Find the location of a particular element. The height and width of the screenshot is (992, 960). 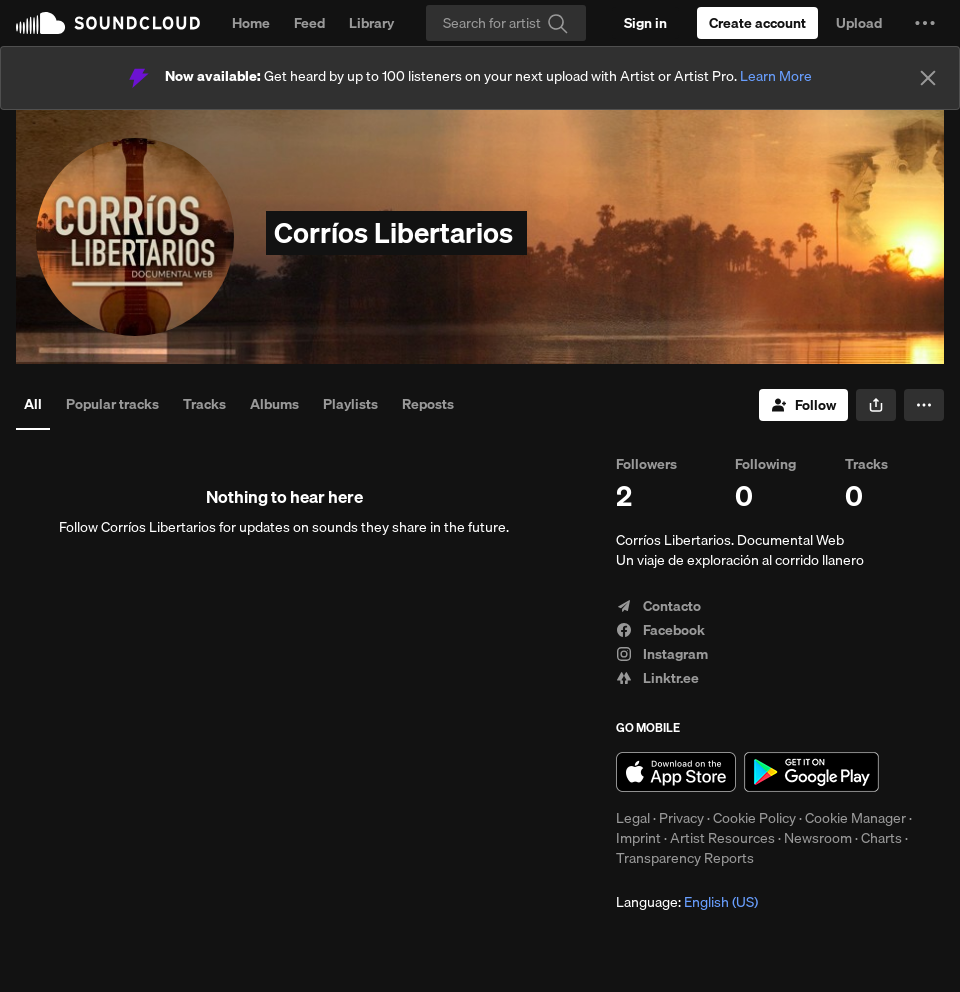

Feed is located at coordinates (309, 23).